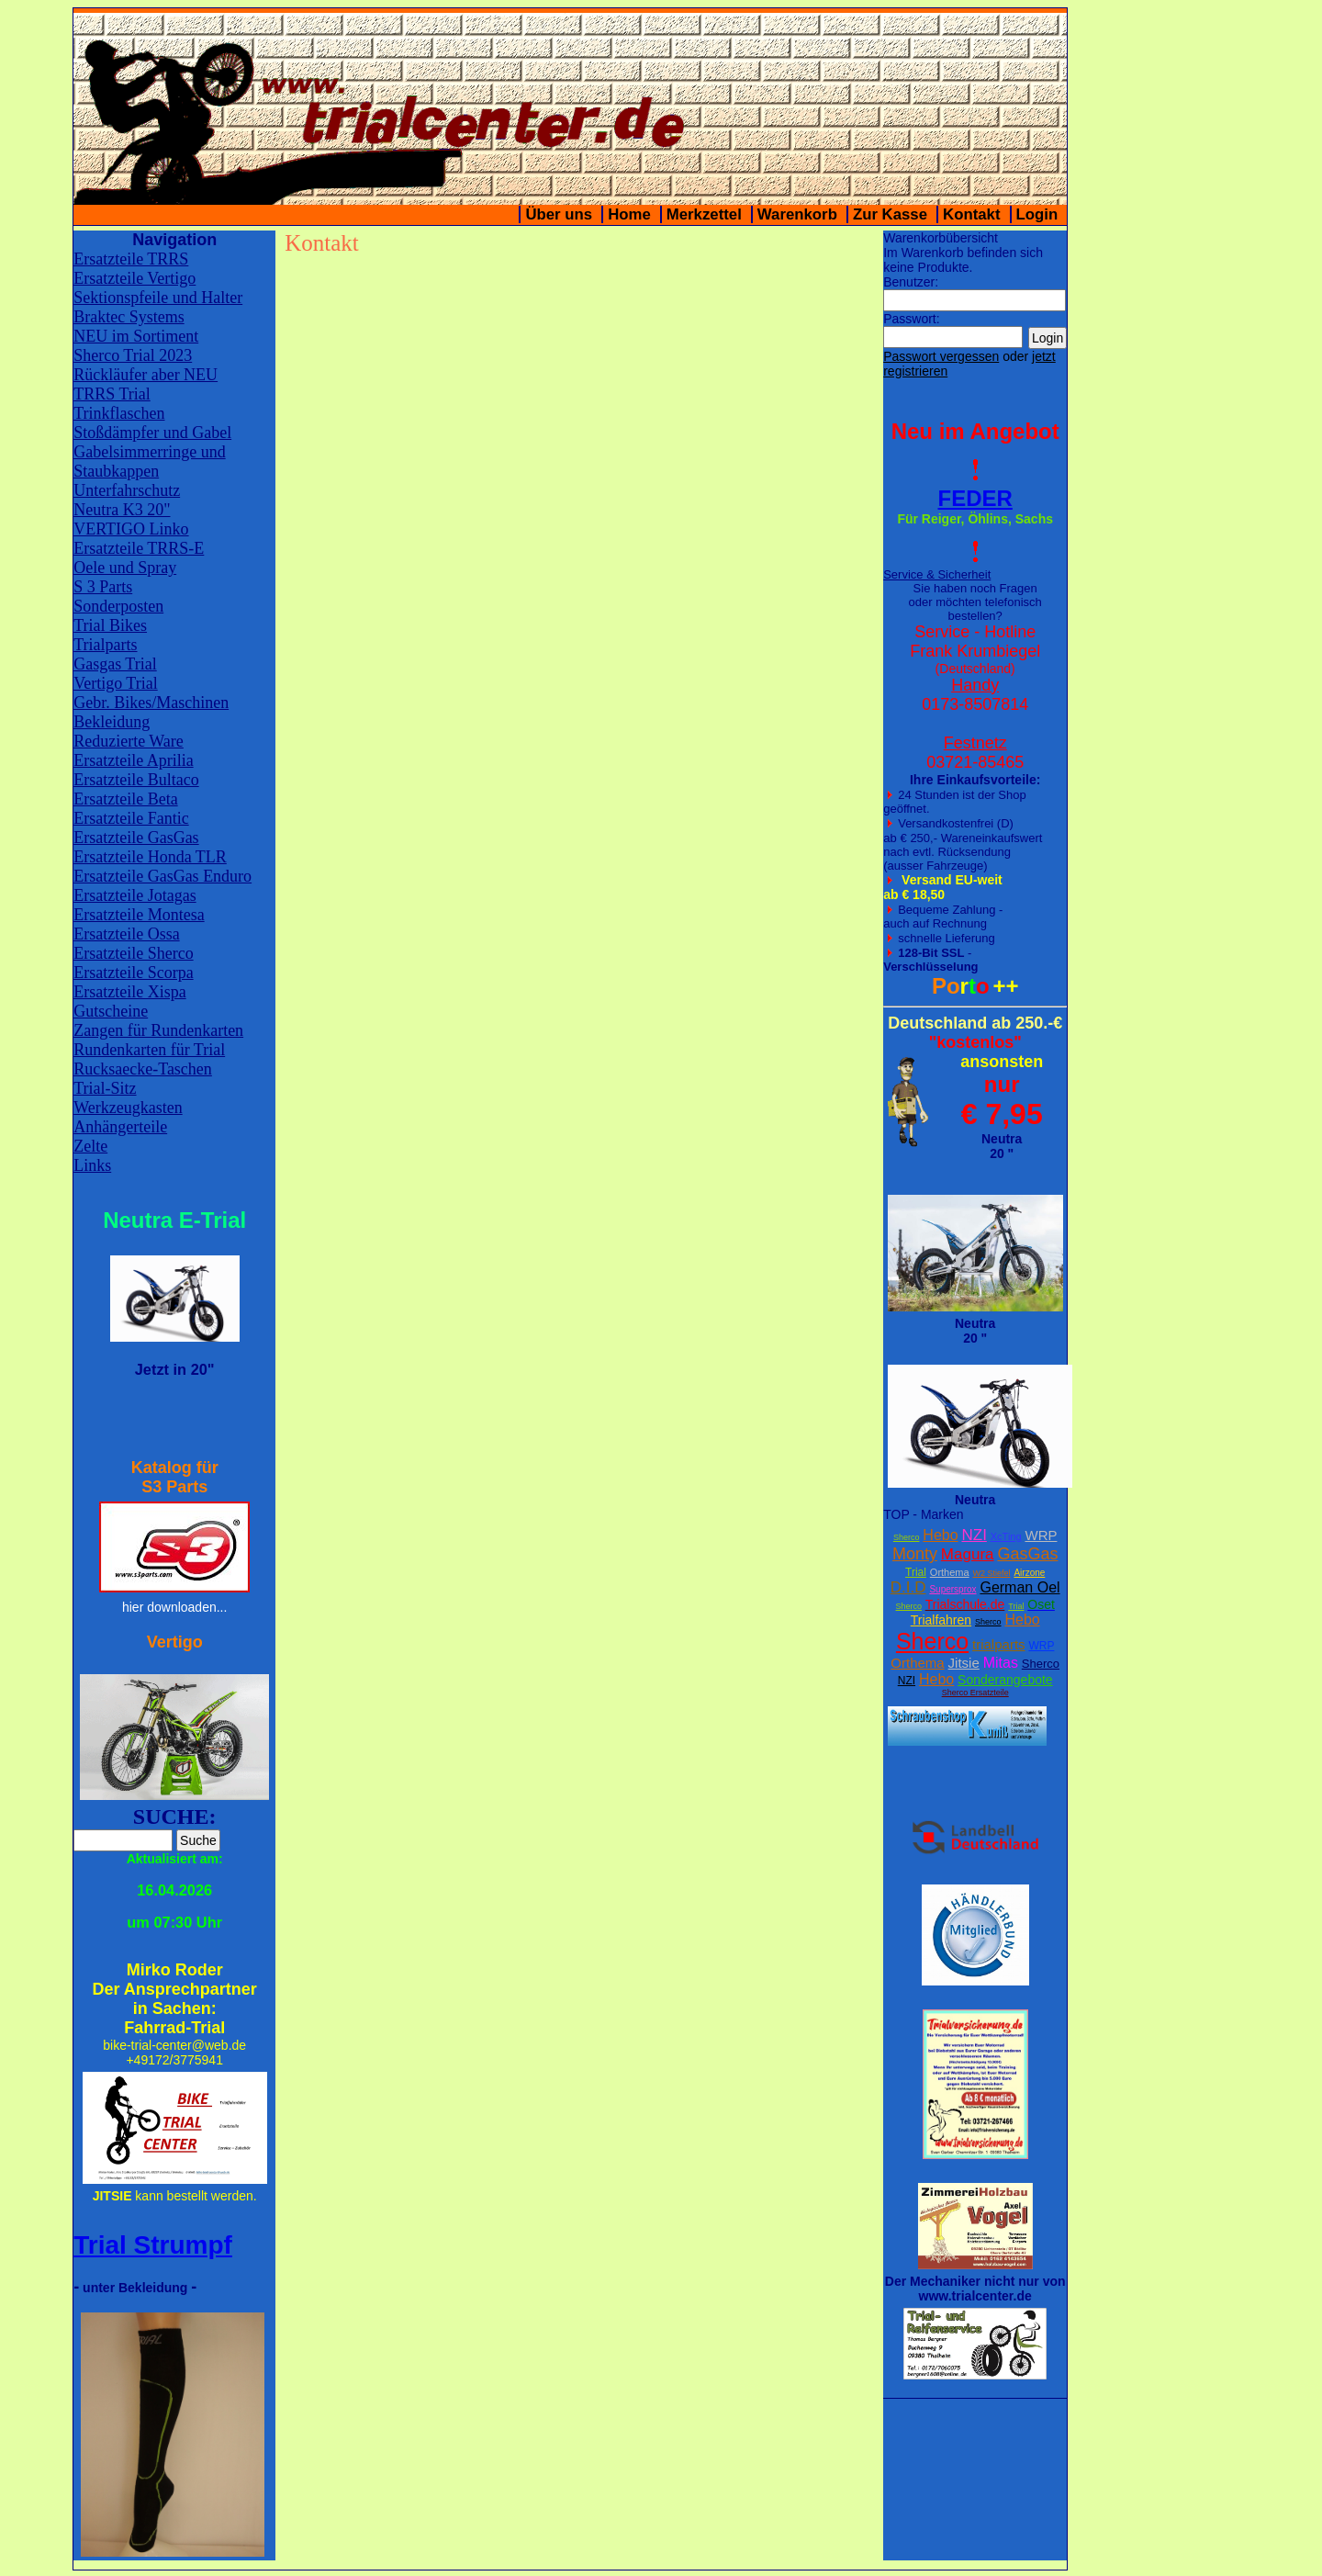  I want to click on Zelte, so click(90, 1146).